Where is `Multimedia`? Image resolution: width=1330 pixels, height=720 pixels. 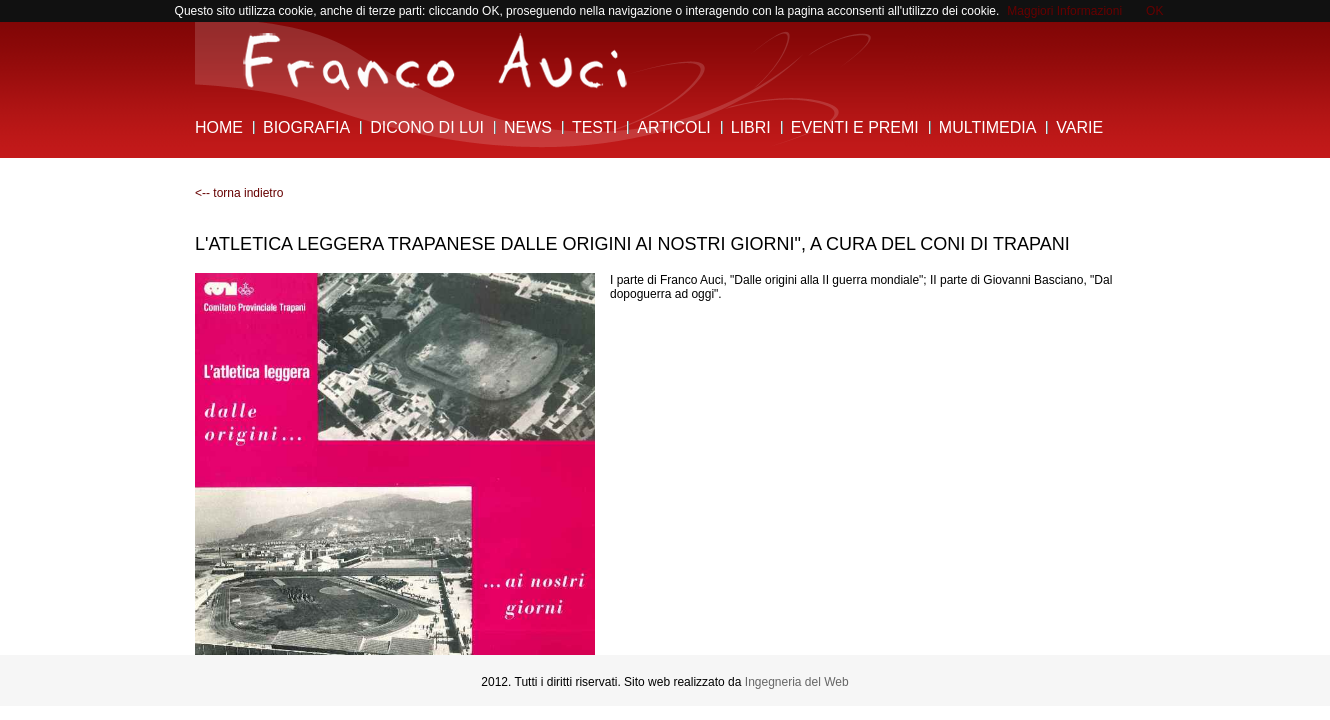 Multimedia is located at coordinates (987, 127).